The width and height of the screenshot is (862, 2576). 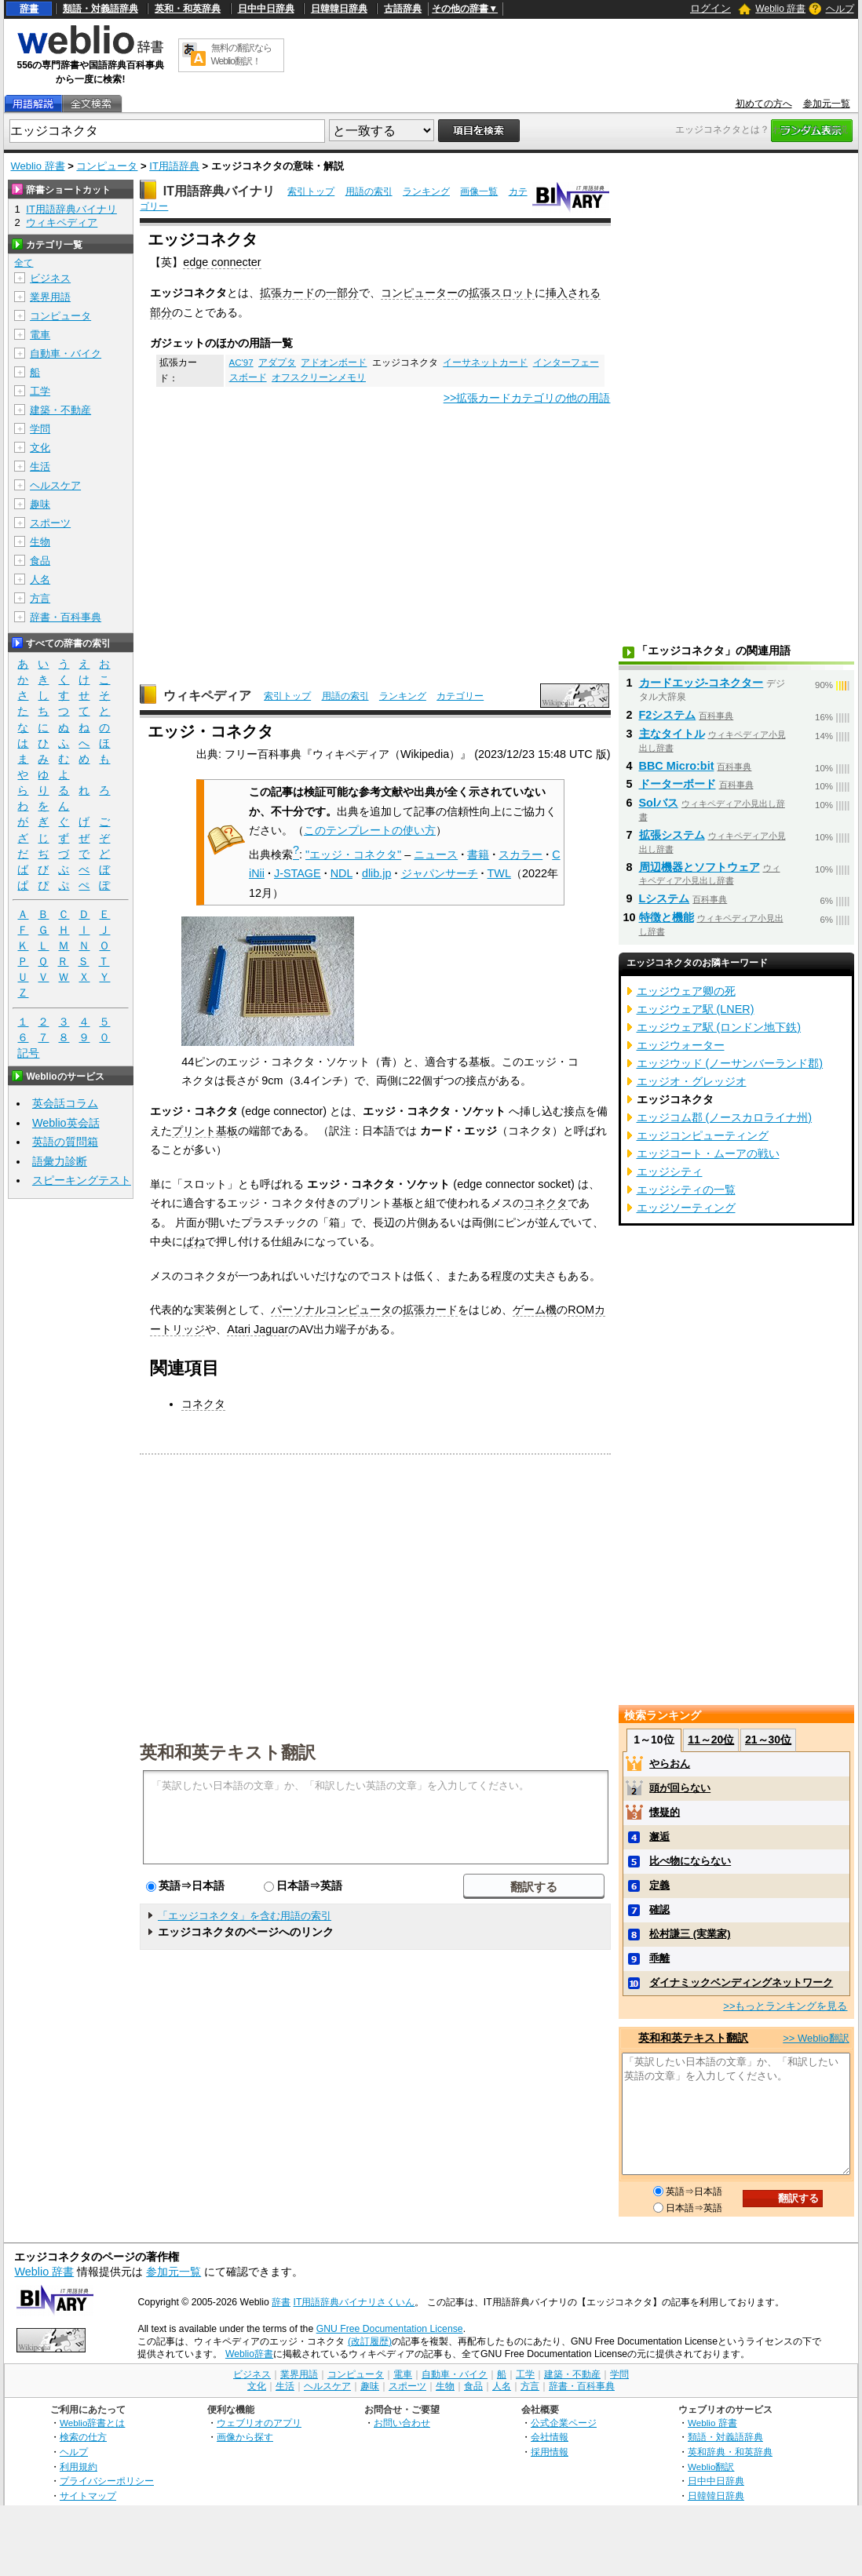 What do you see at coordinates (439, 873) in the screenshot?
I see `ジャパンサーチ` at bounding box center [439, 873].